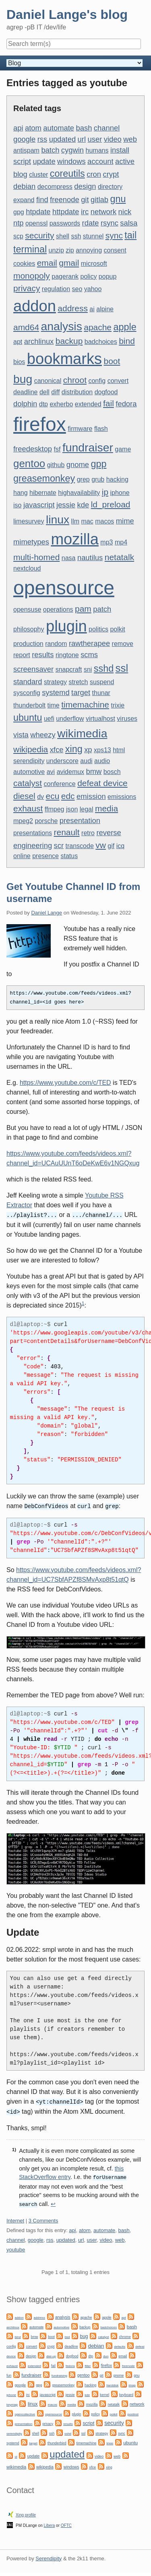  I want to click on updated, so click(62, 139).